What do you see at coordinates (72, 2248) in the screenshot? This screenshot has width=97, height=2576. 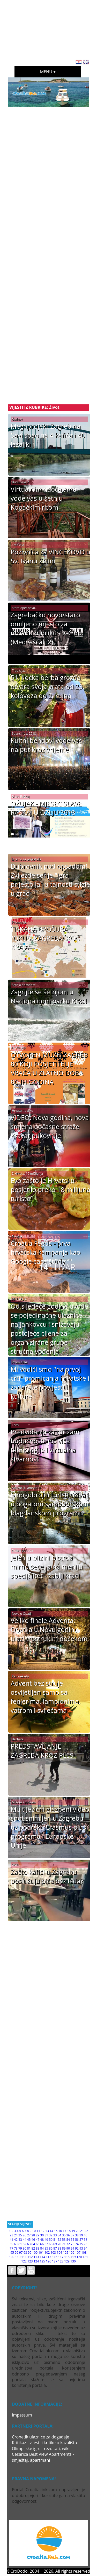 I see `91` at bounding box center [72, 2248].